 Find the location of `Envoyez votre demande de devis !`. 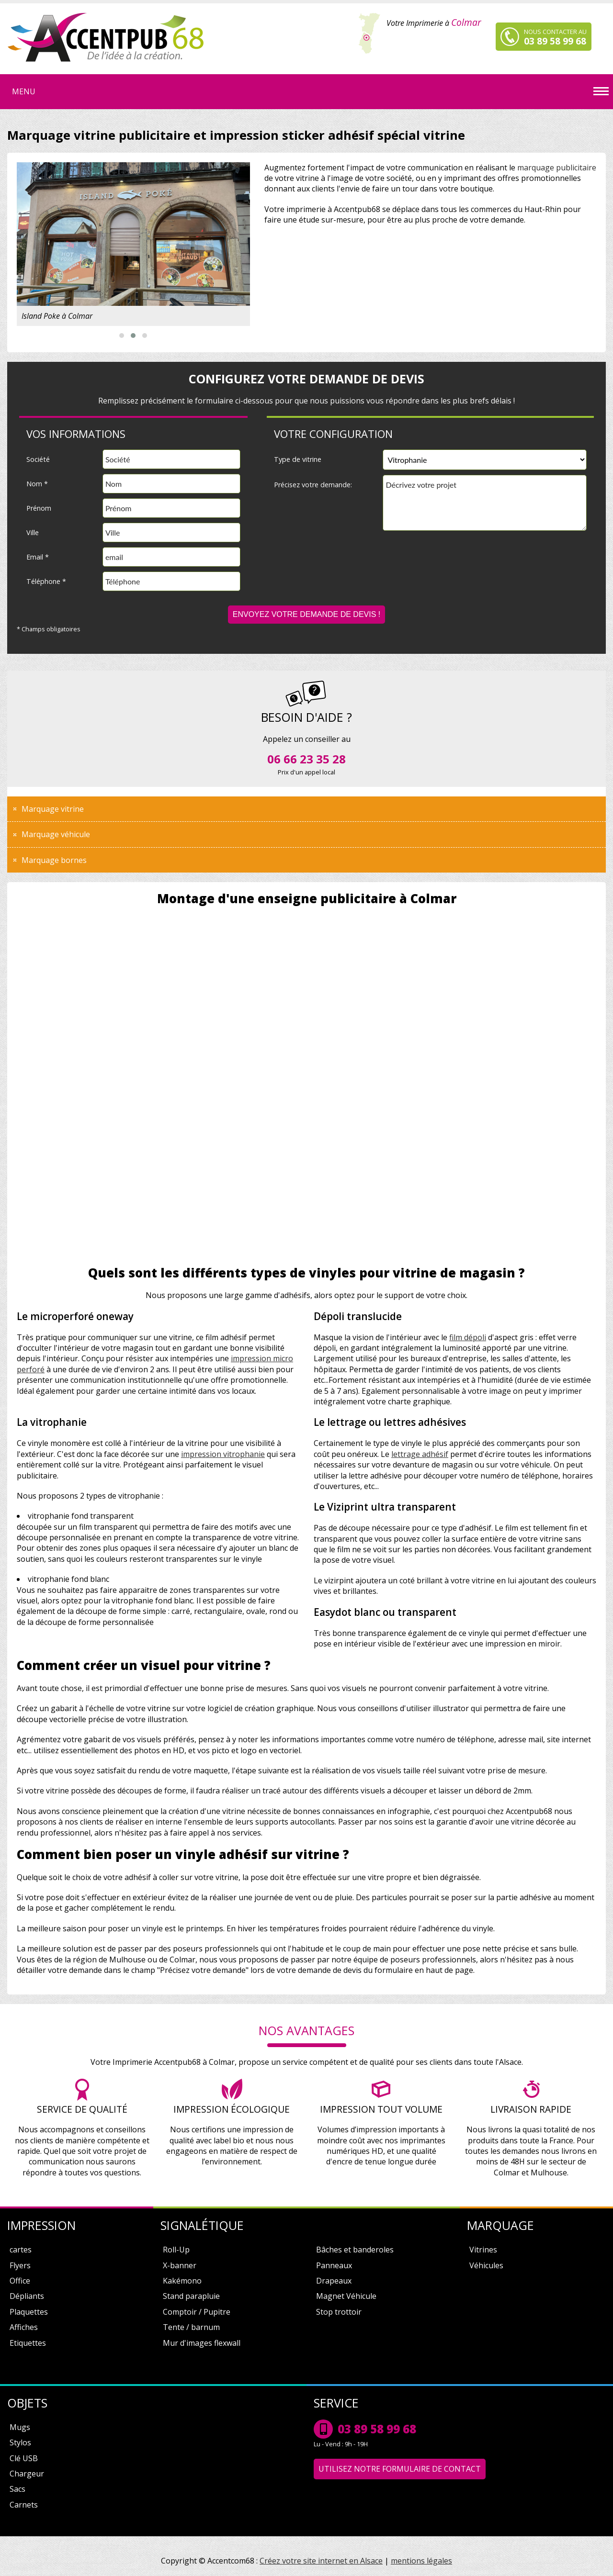

Envoyez votre demande de devis ! is located at coordinates (307, 614).